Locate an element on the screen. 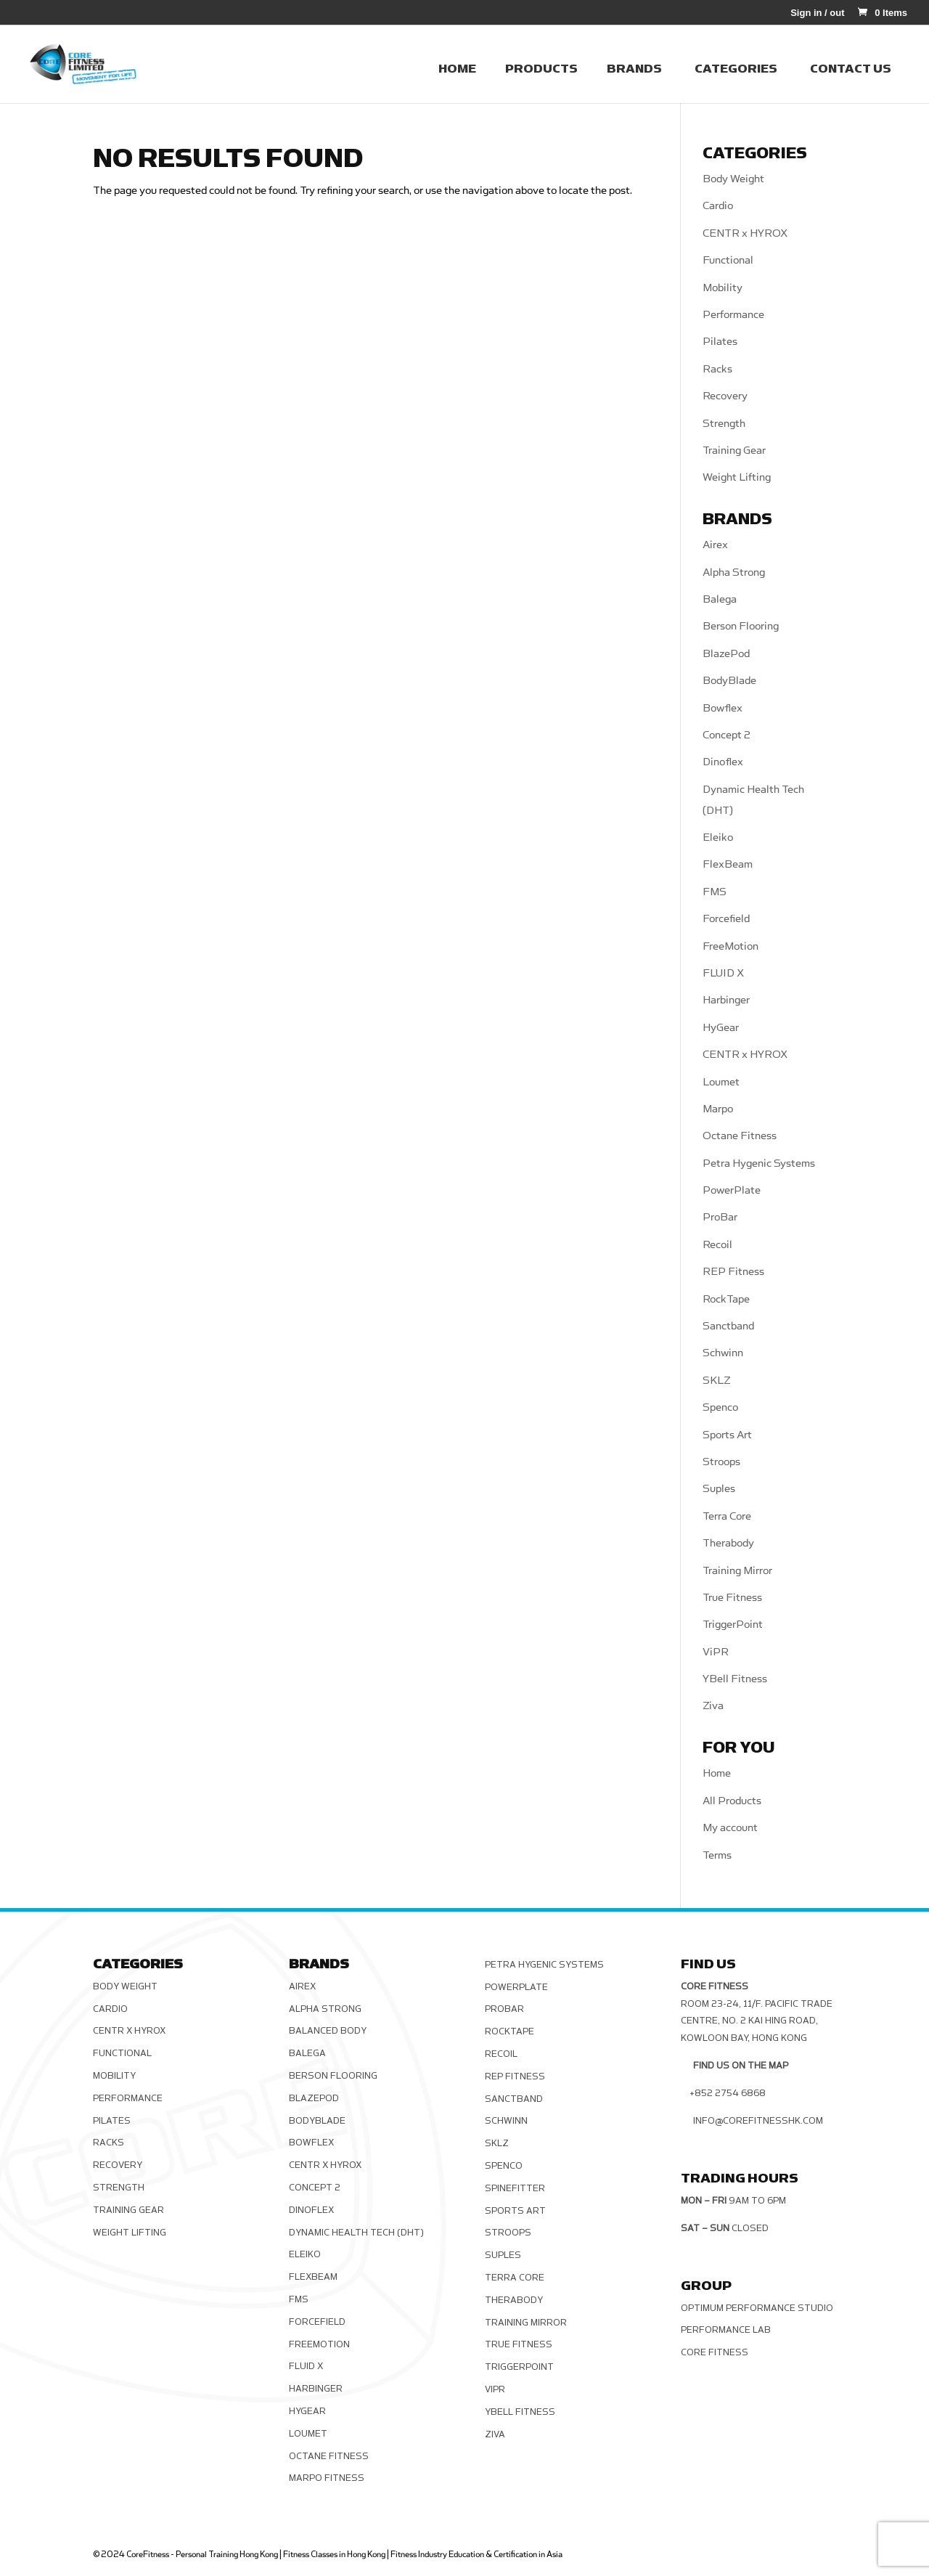 The width and height of the screenshot is (929, 2576). HyGear is located at coordinates (721, 1028).